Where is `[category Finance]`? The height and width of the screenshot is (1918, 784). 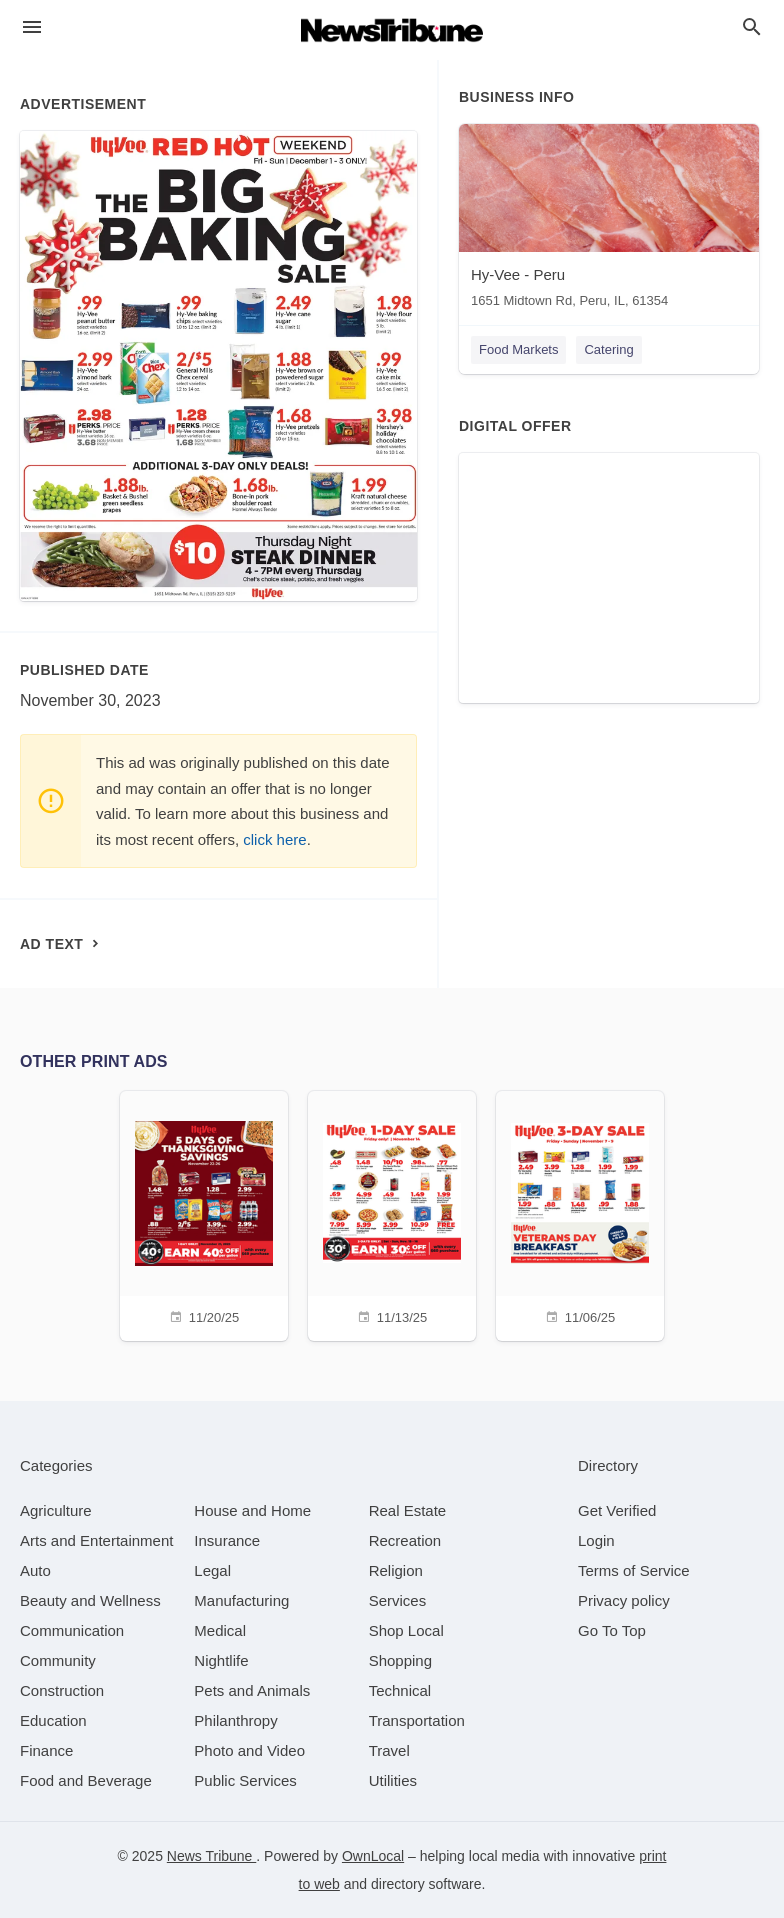 [category Finance] is located at coordinates (46, 1750).